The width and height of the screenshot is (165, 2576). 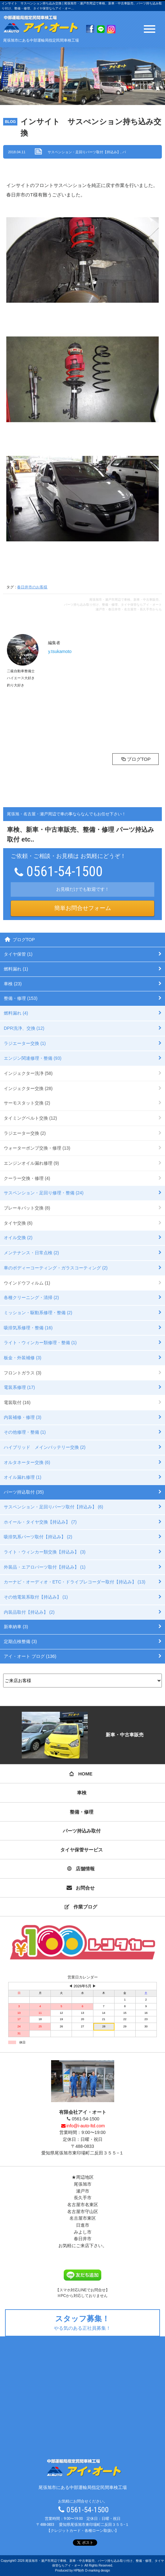 What do you see at coordinates (44, 1551) in the screenshot?
I see `ライト・ウィンカー類交換【持込み】 (3)` at bounding box center [44, 1551].